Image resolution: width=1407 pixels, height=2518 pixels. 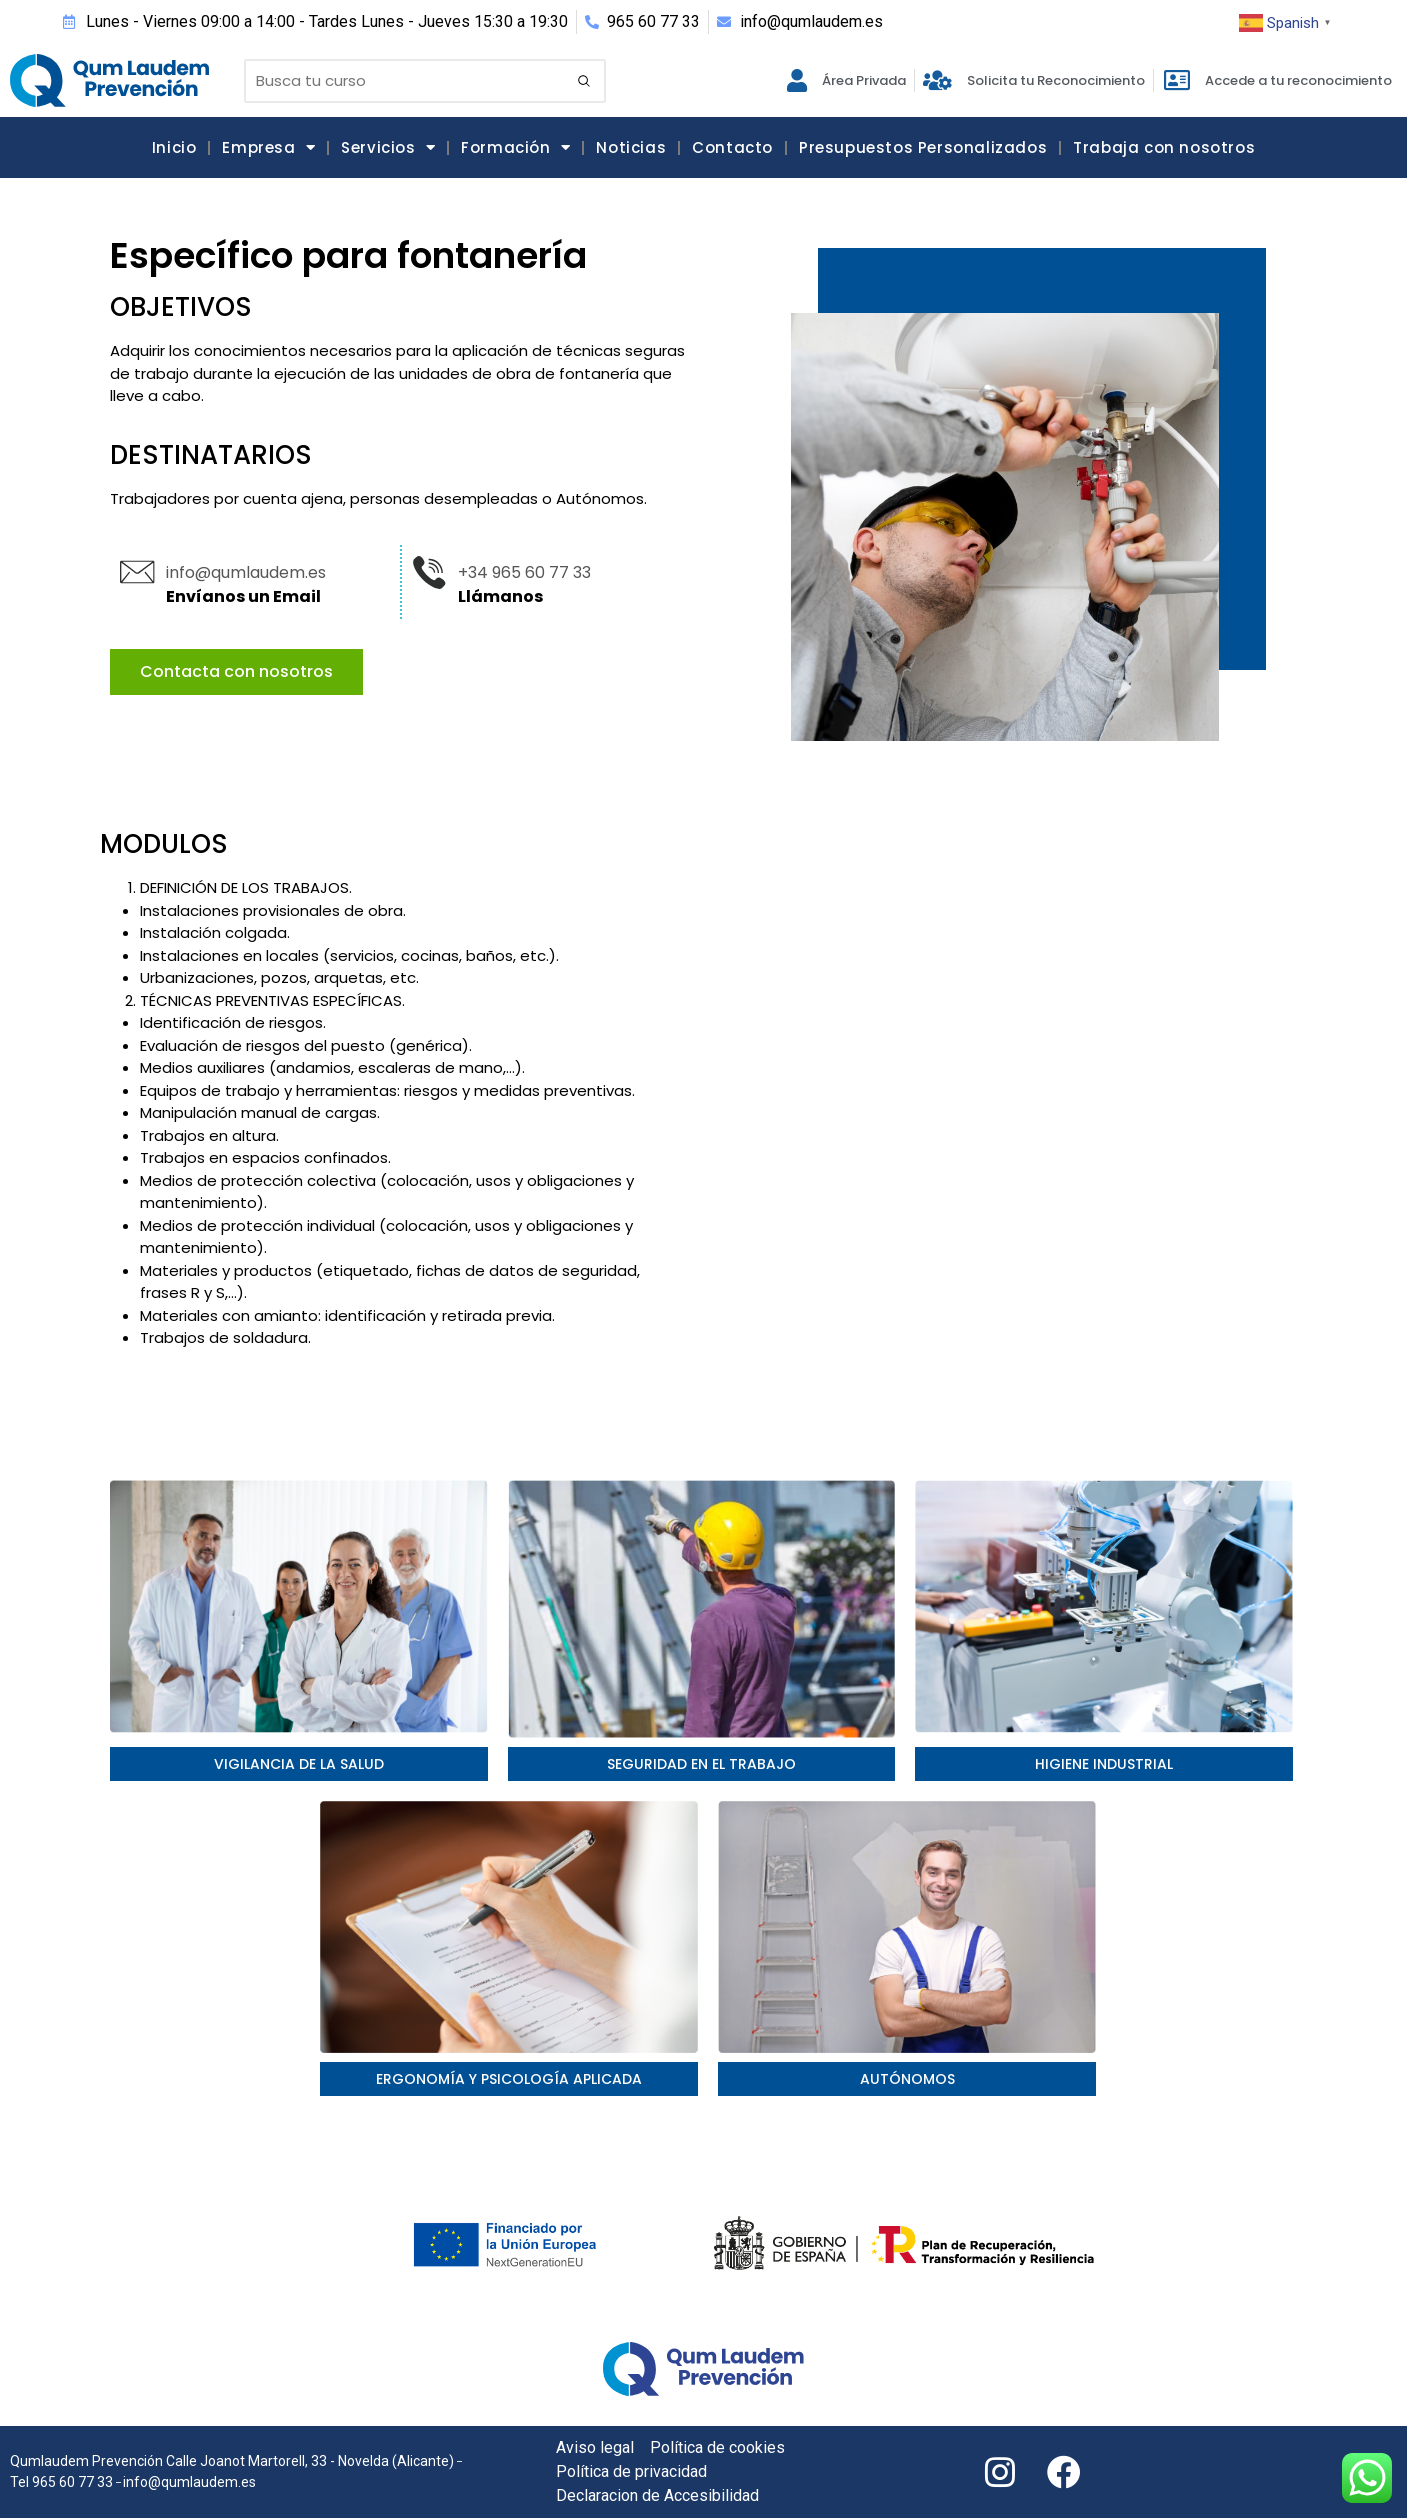 I want to click on Presupuestos Personalizados, so click(x=923, y=147).